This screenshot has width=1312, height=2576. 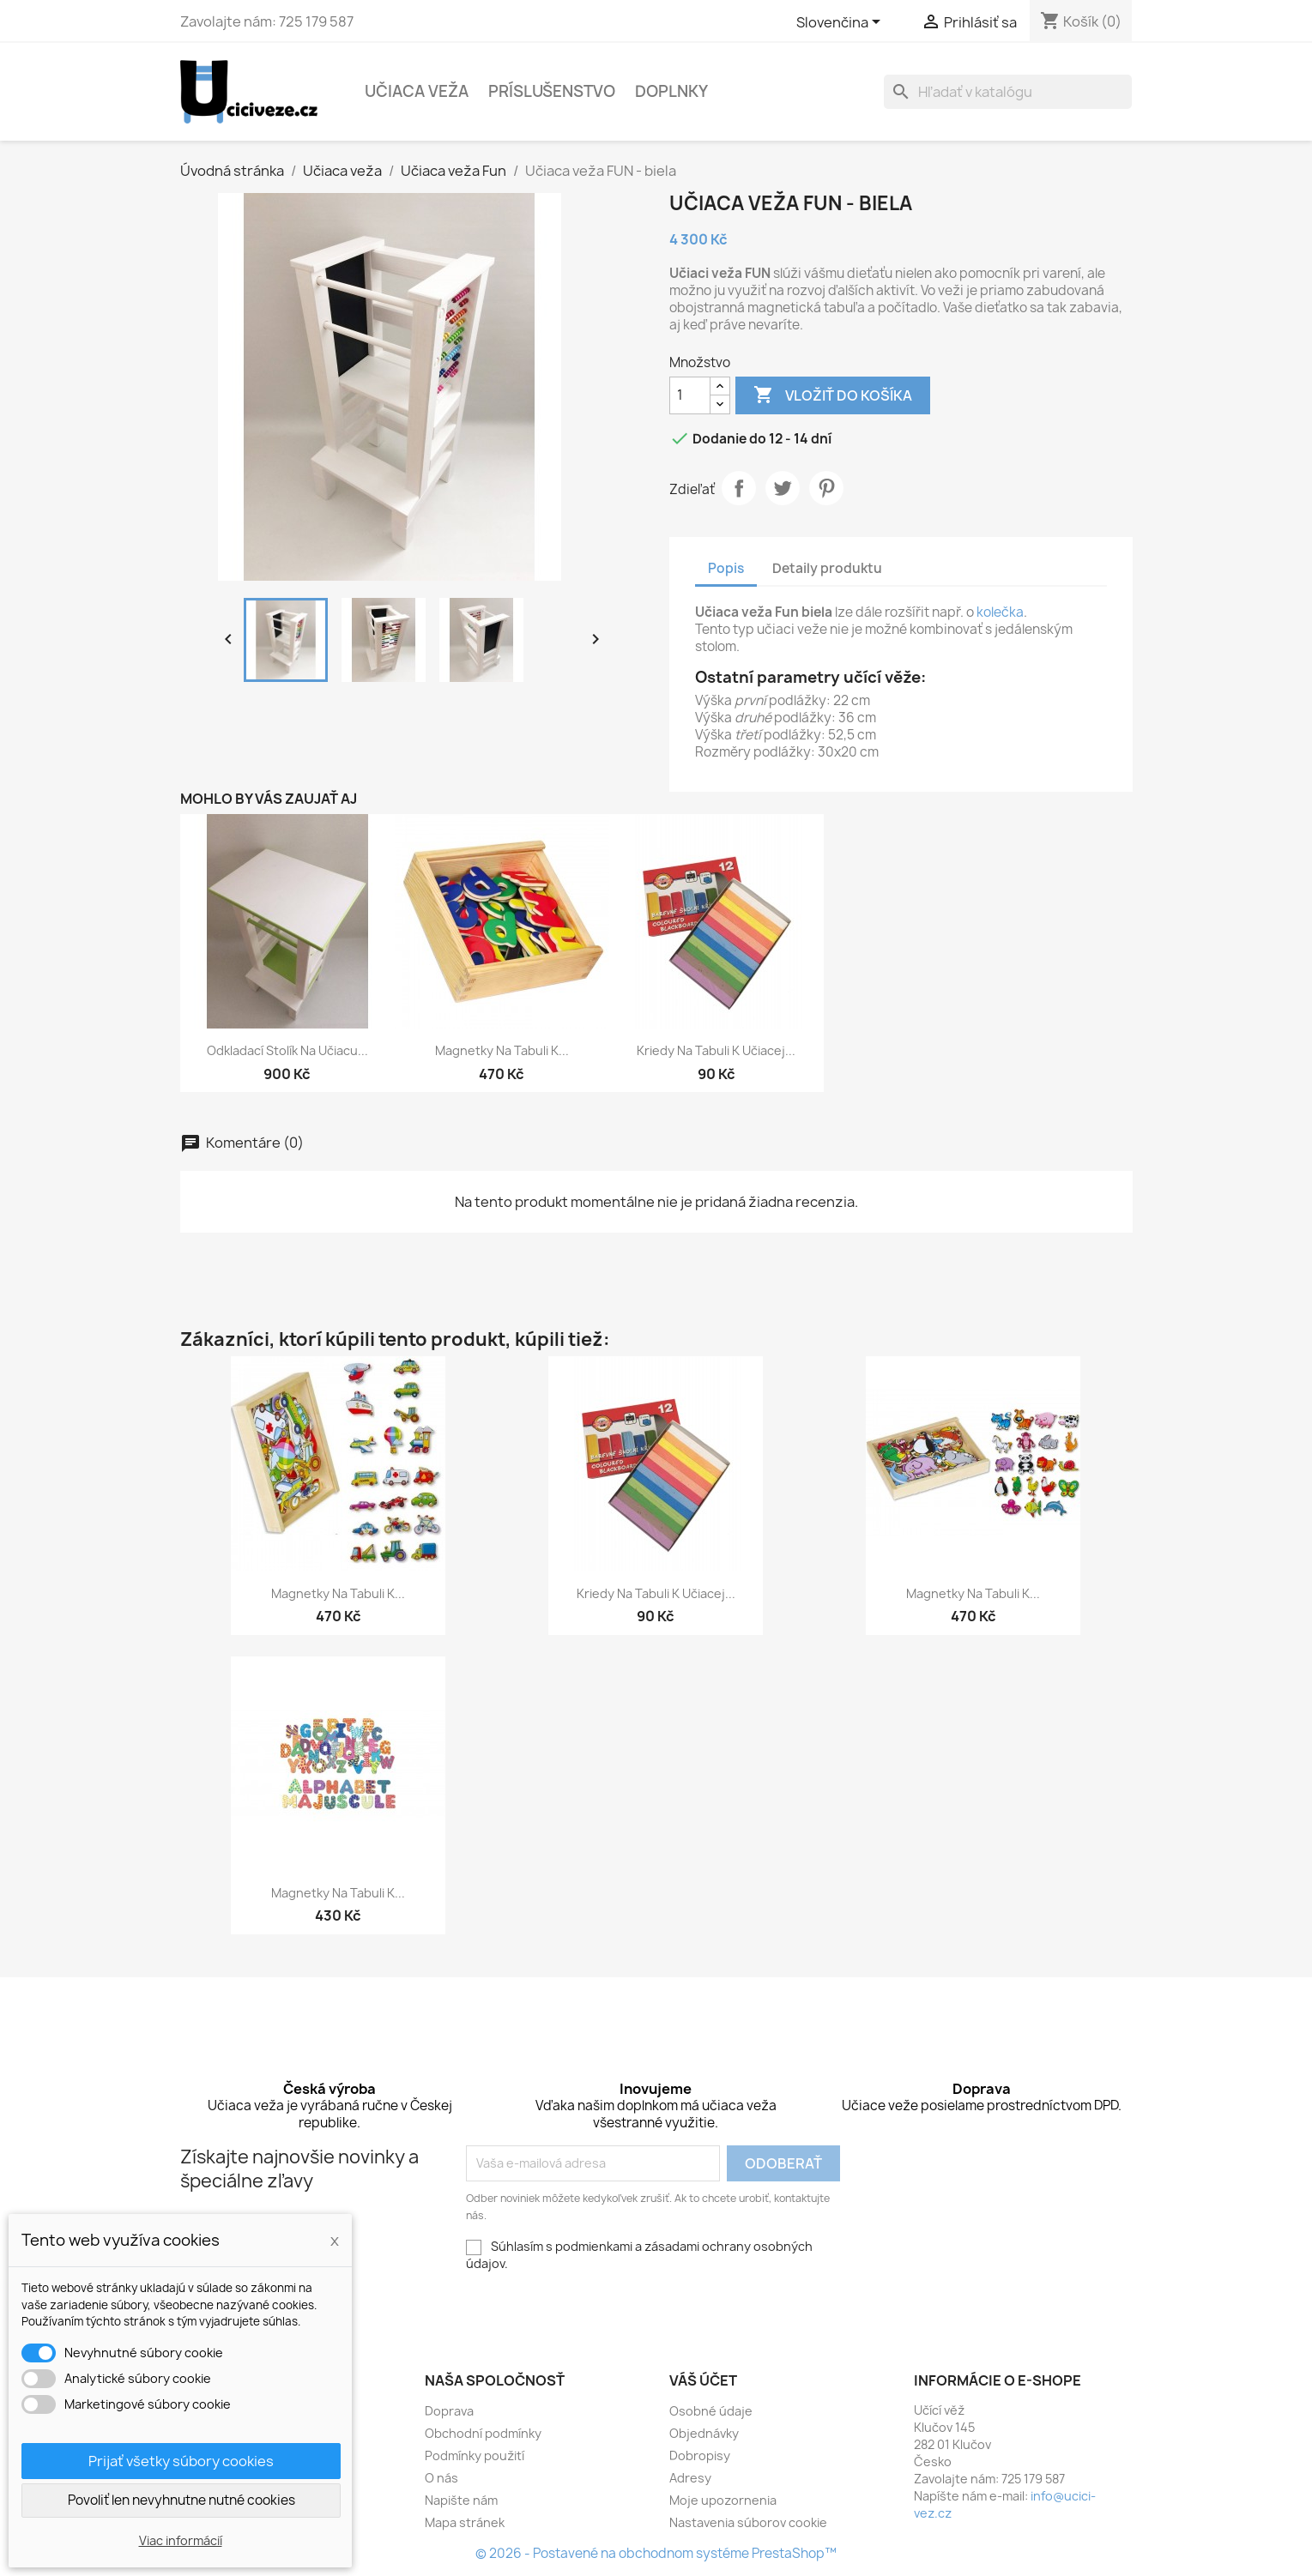 I want to click on Doprava, so click(x=449, y=2411).